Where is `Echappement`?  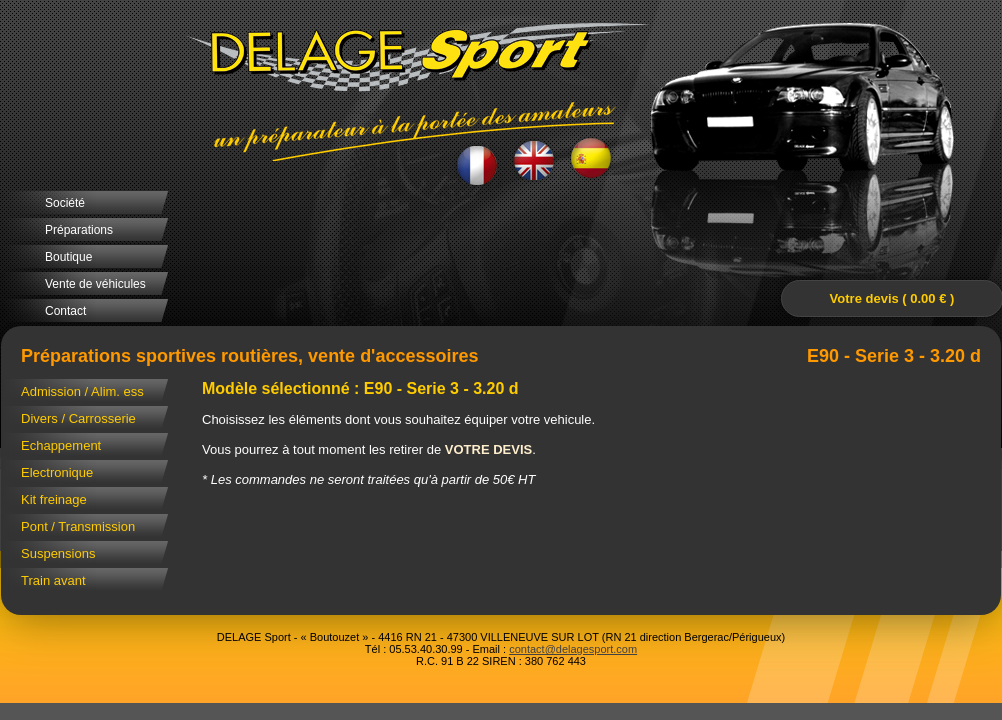 Echappement is located at coordinates (61, 445).